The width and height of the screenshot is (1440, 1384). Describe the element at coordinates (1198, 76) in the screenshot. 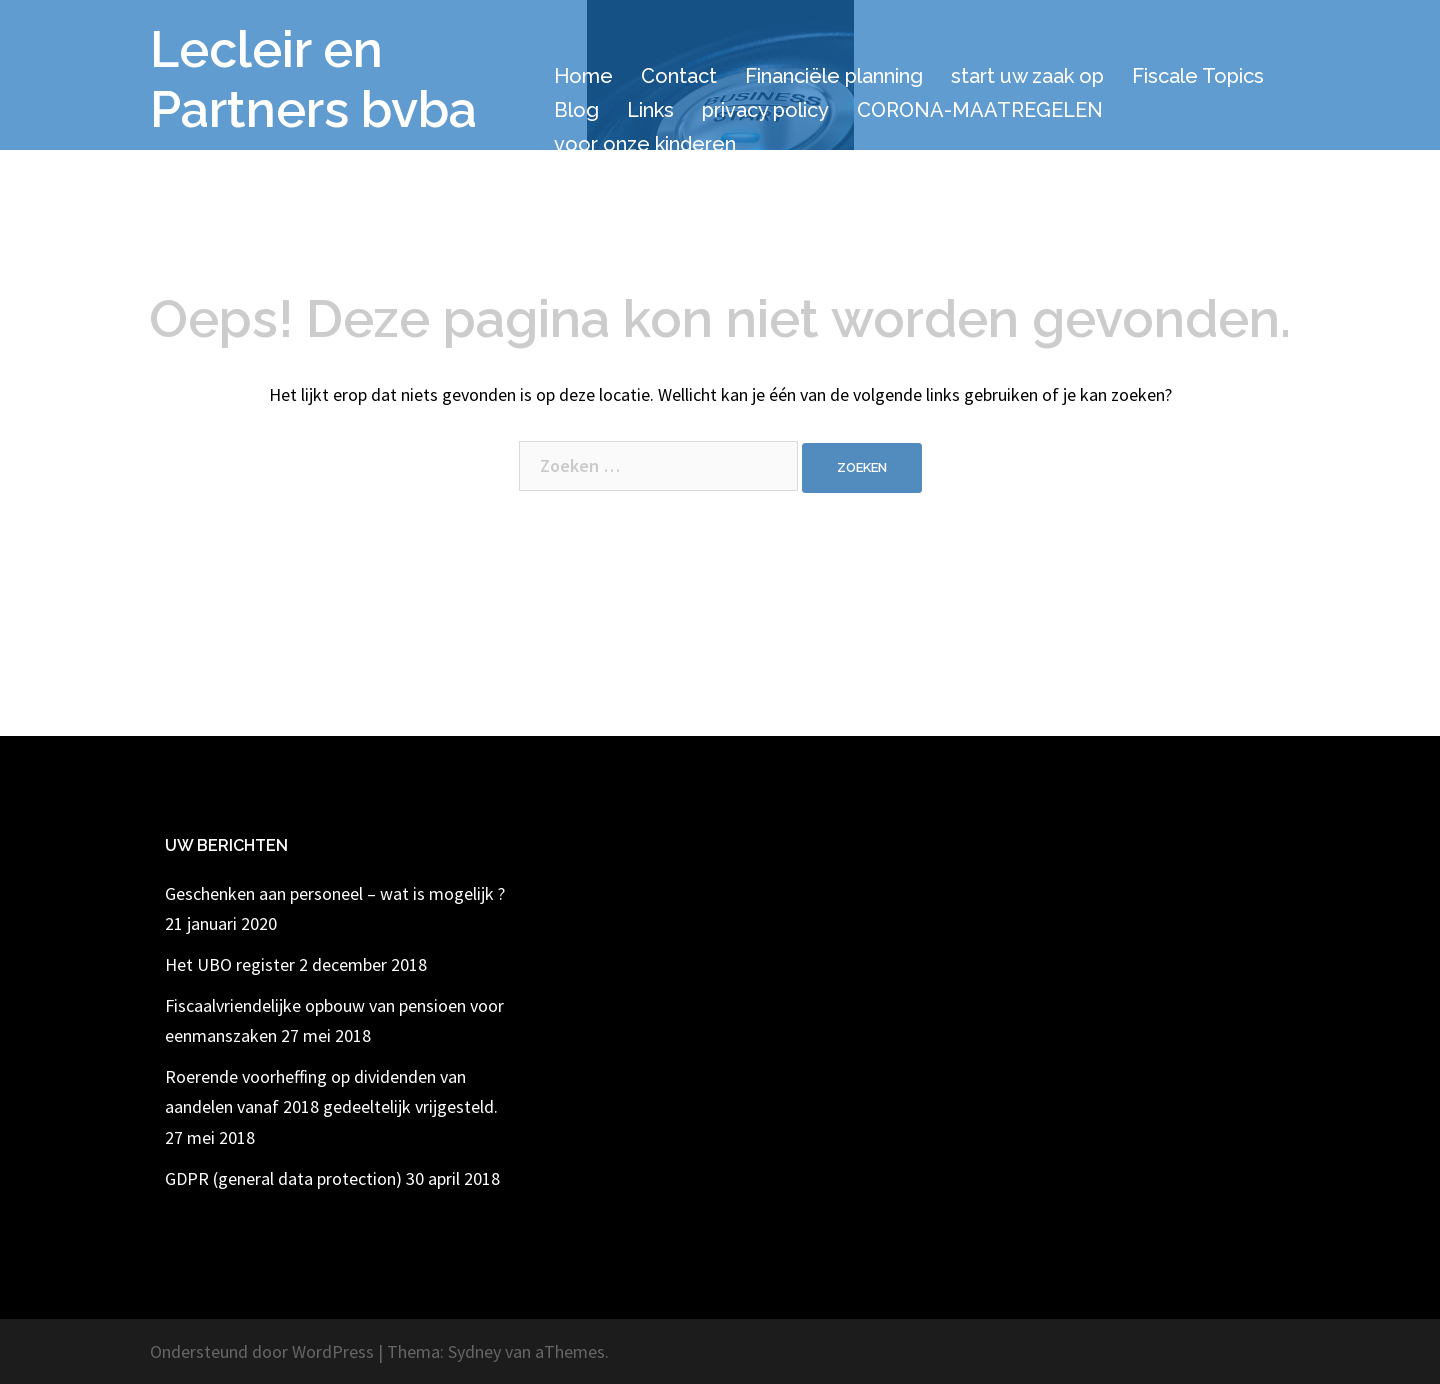

I see `Fiscale Topics` at that location.